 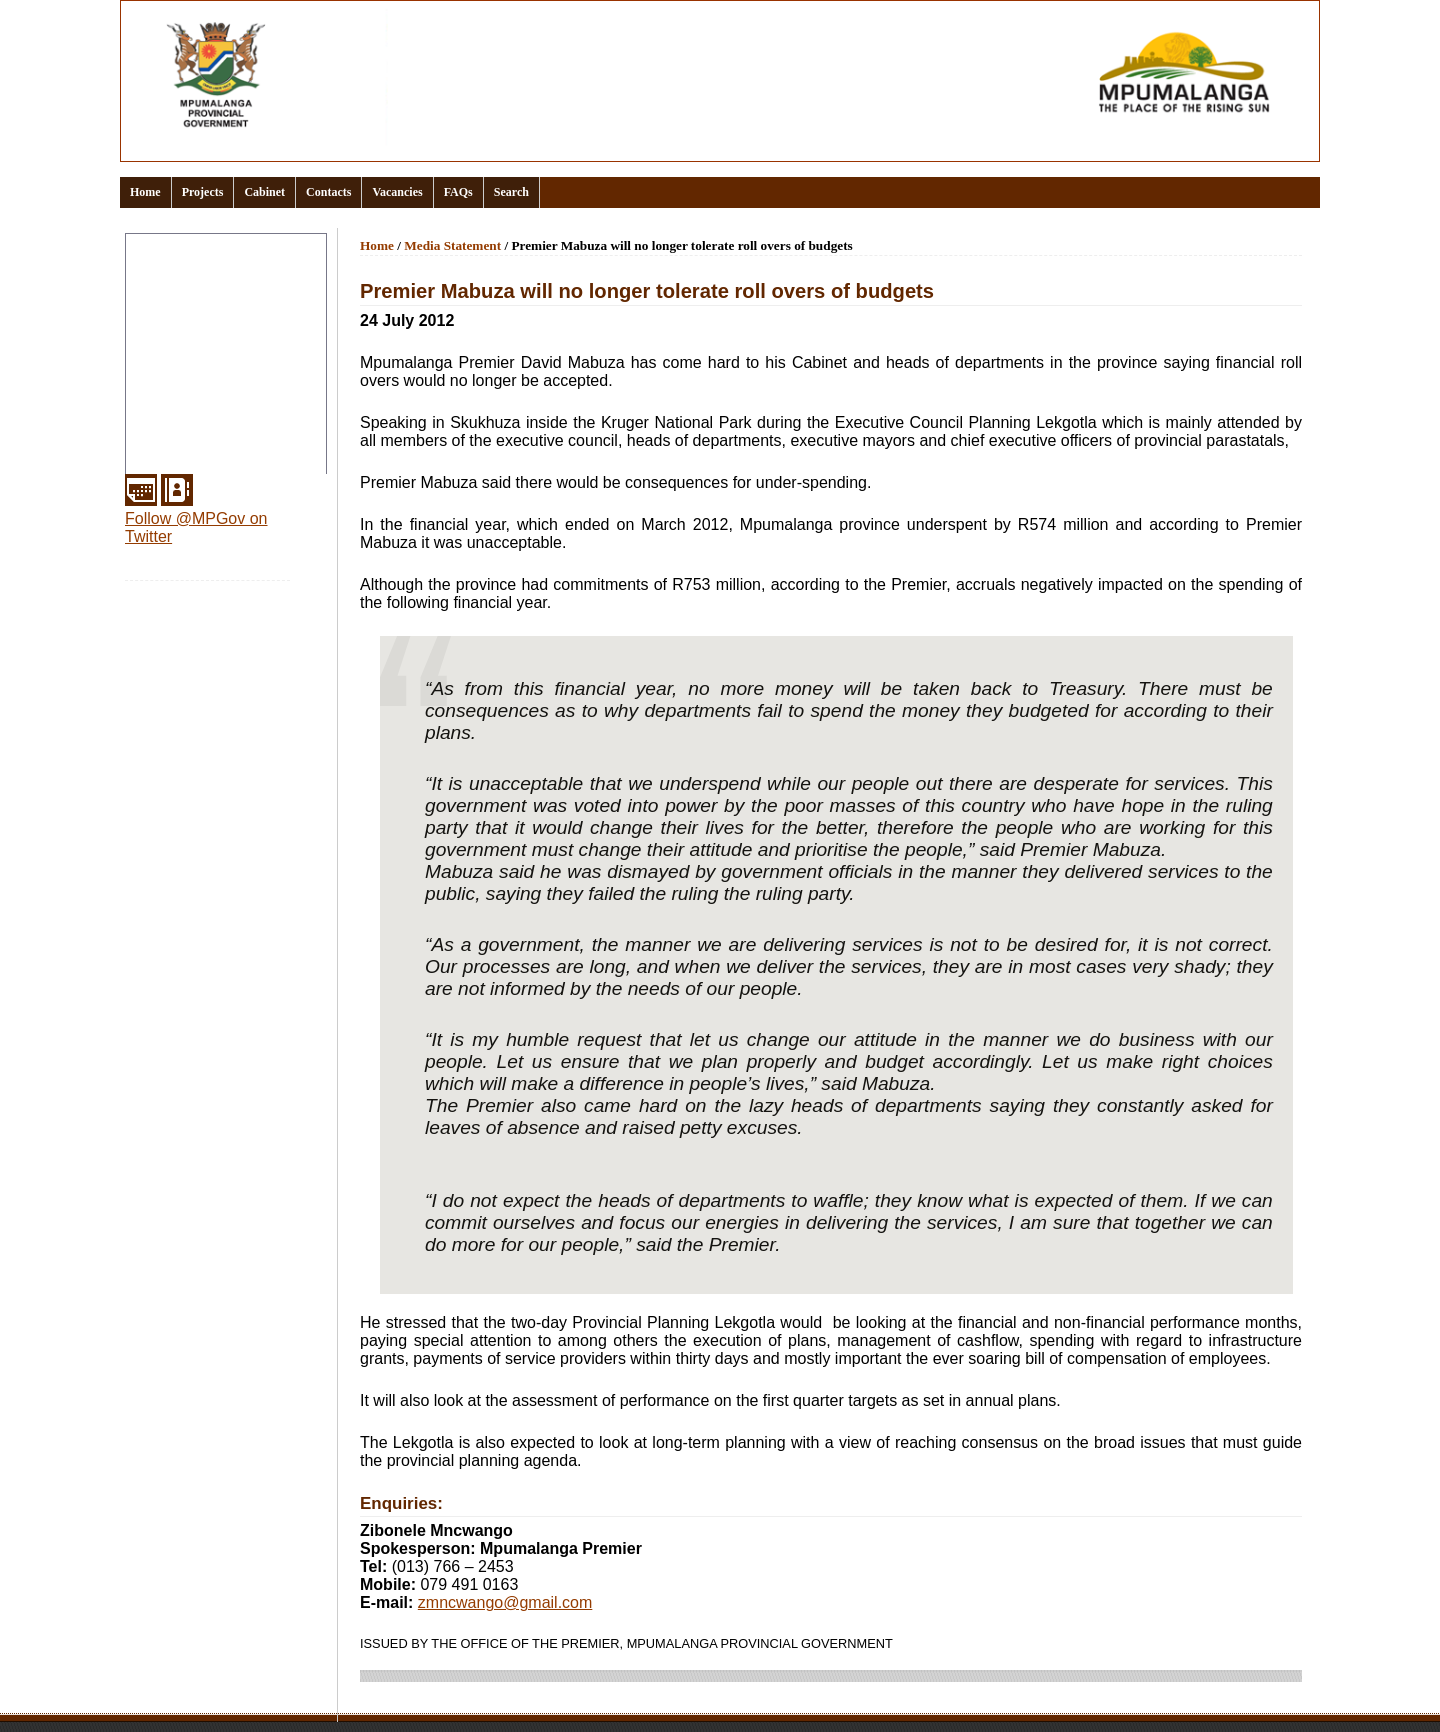 What do you see at coordinates (397, 192) in the screenshot?
I see `Vacancies` at bounding box center [397, 192].